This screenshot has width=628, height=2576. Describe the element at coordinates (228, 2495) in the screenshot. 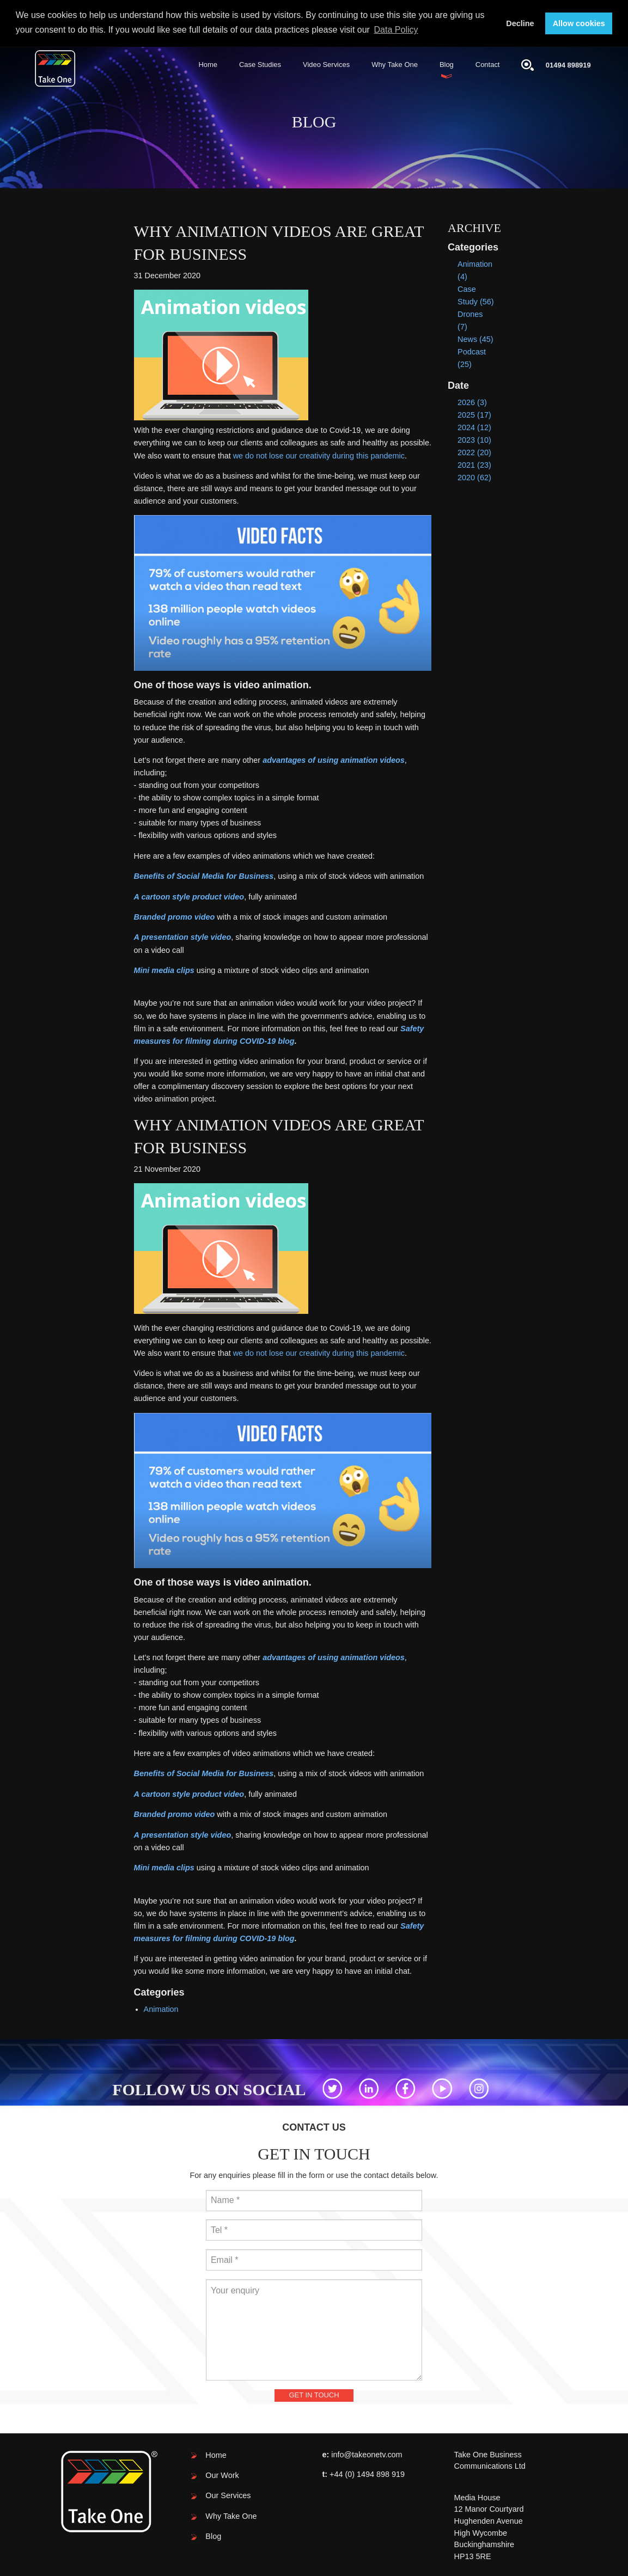

I see `Our Services` at that location.